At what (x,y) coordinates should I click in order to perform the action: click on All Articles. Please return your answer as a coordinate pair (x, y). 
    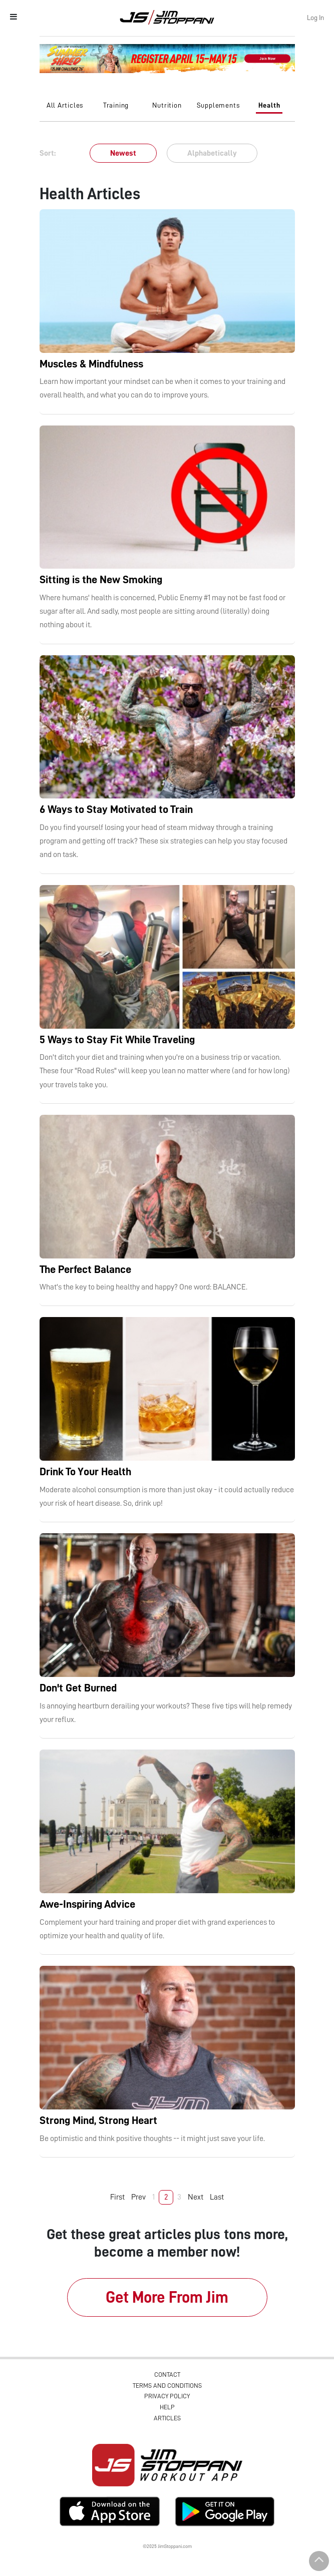
    Looking at the image, I should click on (65, 105).